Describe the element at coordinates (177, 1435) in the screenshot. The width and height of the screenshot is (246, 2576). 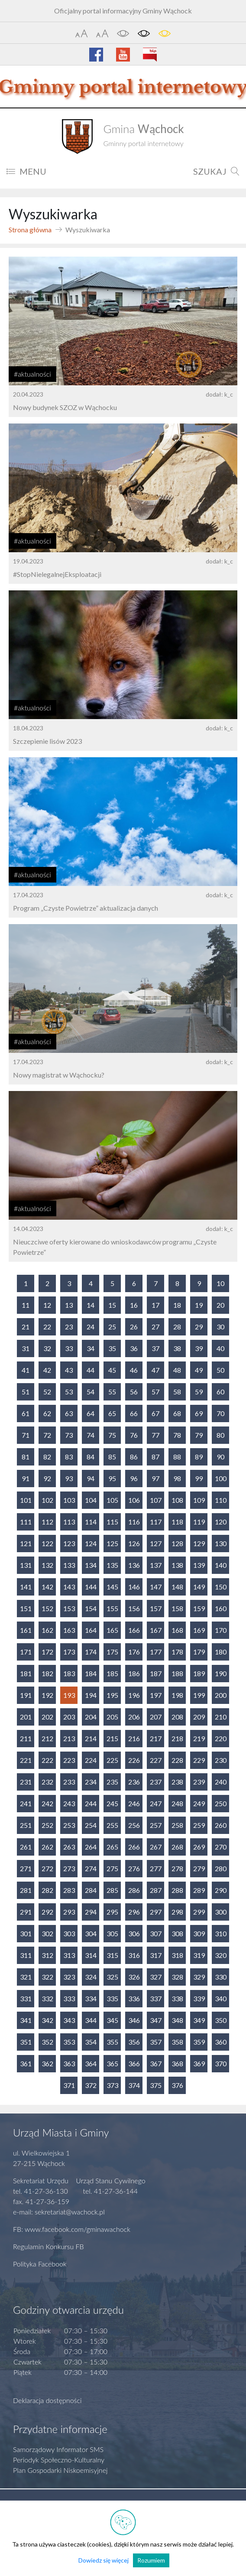
I see `78` at that location.